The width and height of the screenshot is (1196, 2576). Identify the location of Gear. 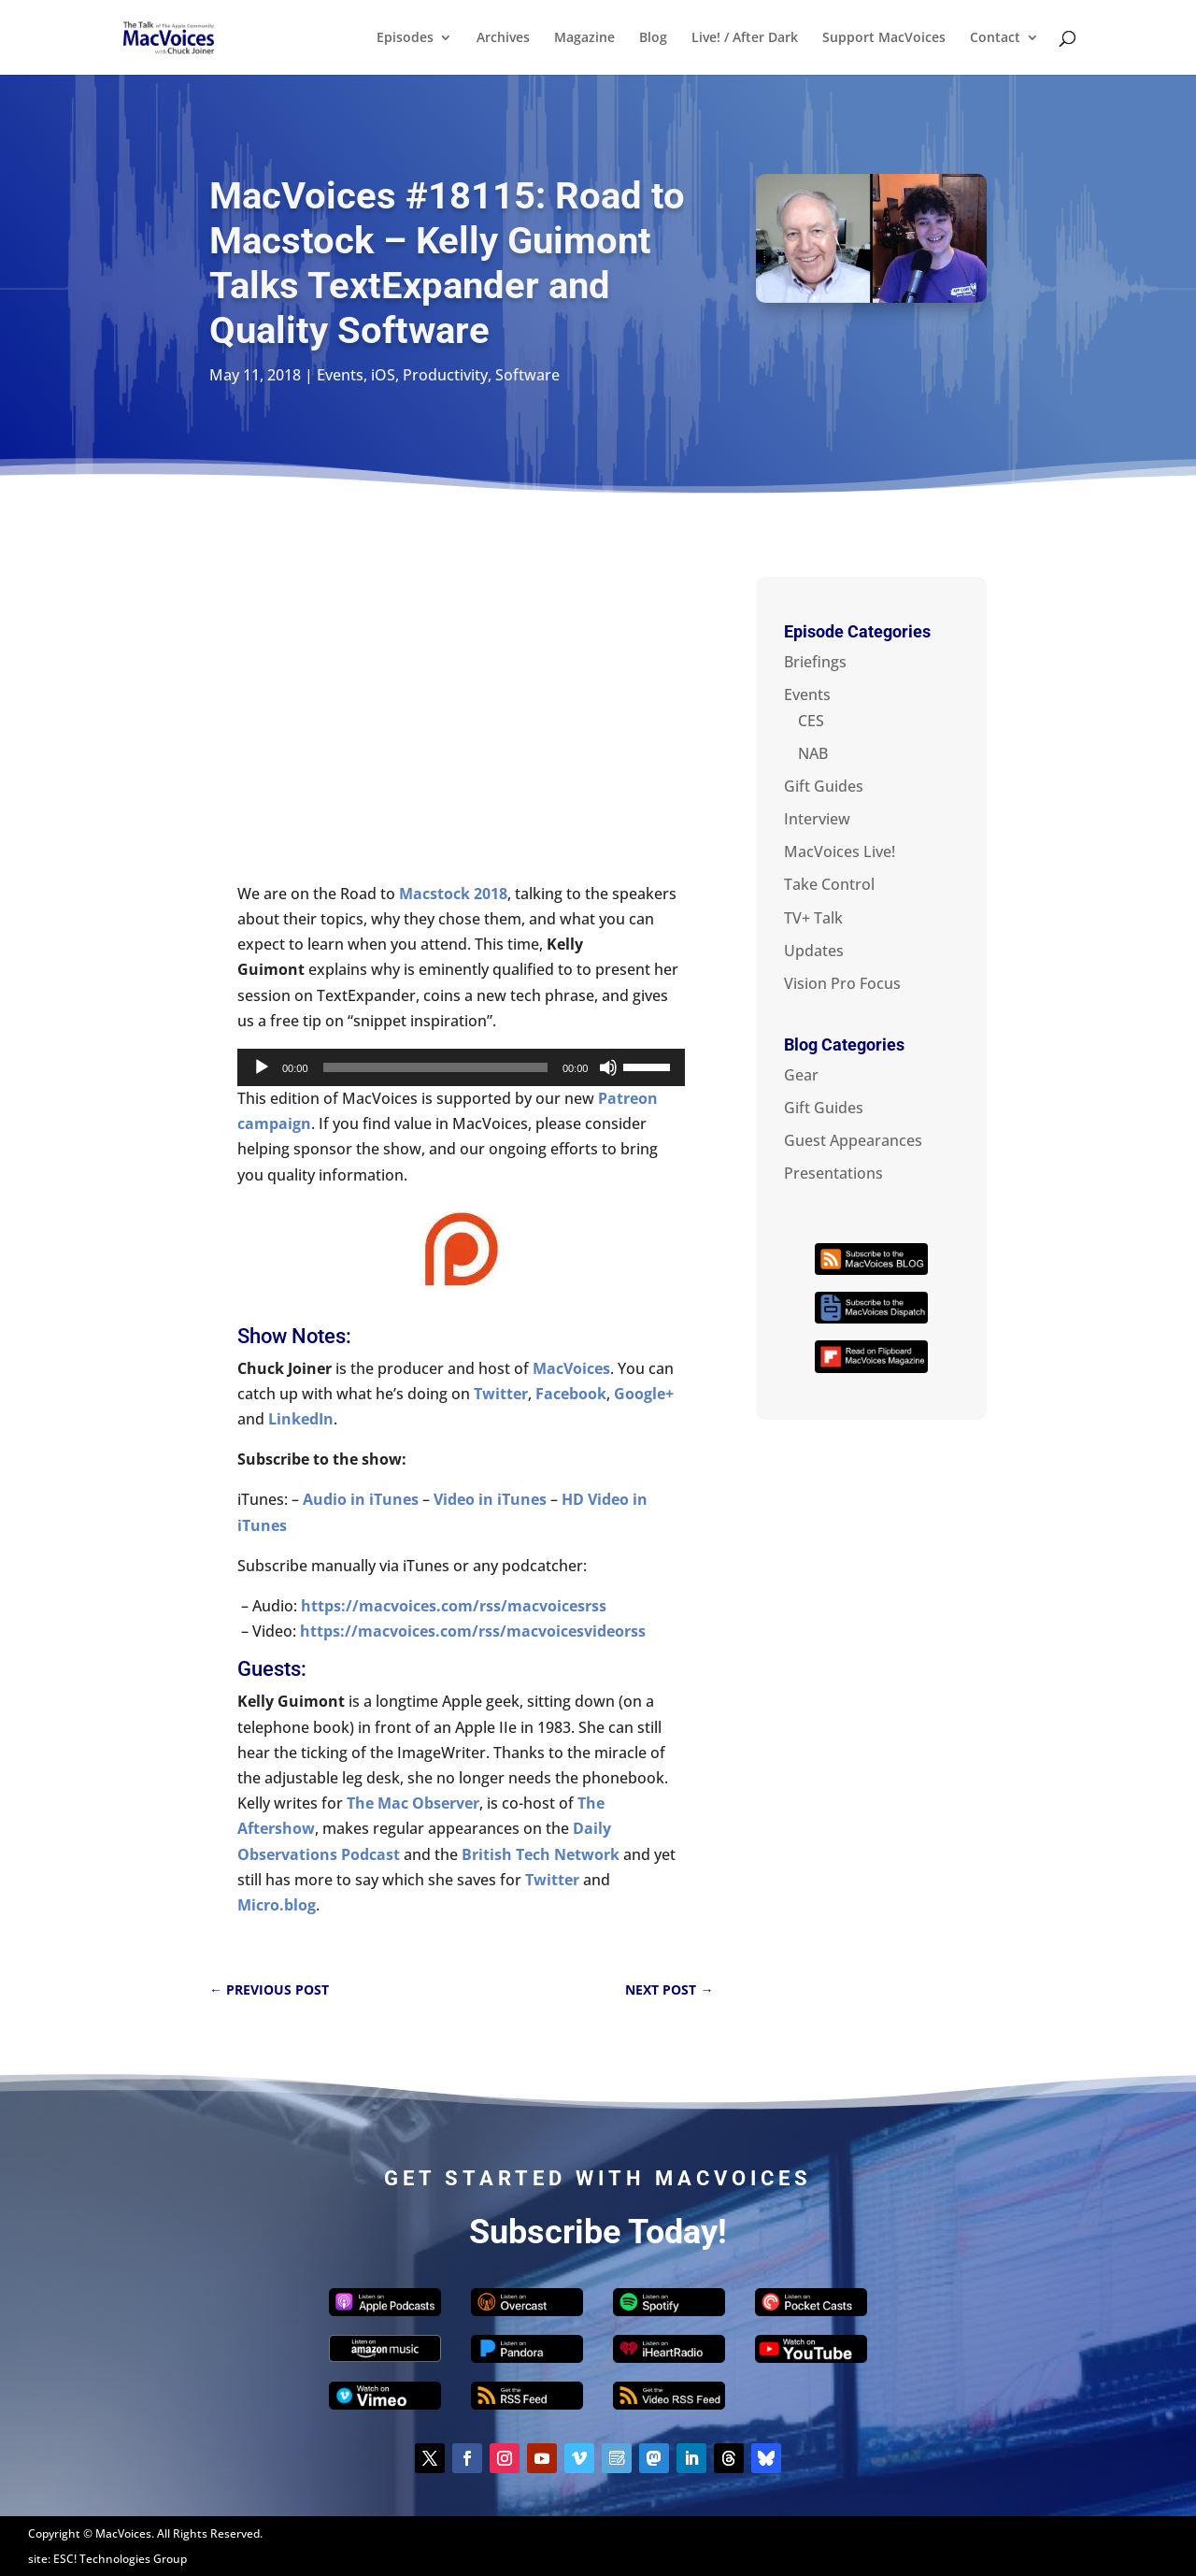
(801, 1075).